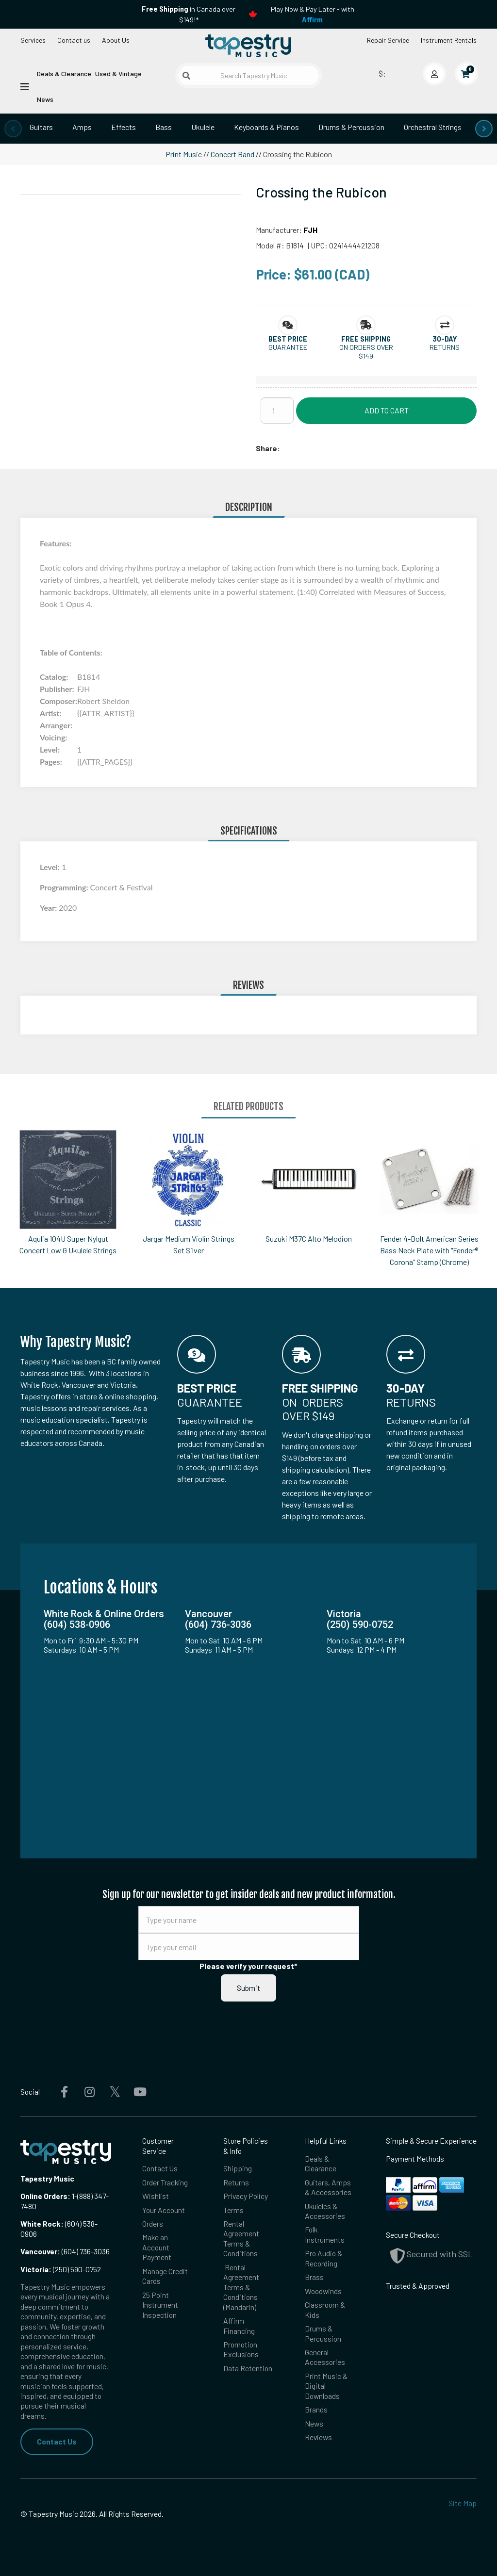  What do you see at coordinates (118, 73) in the screenshot?
I see `Used & Vintage` at bounding box center [118, 73].